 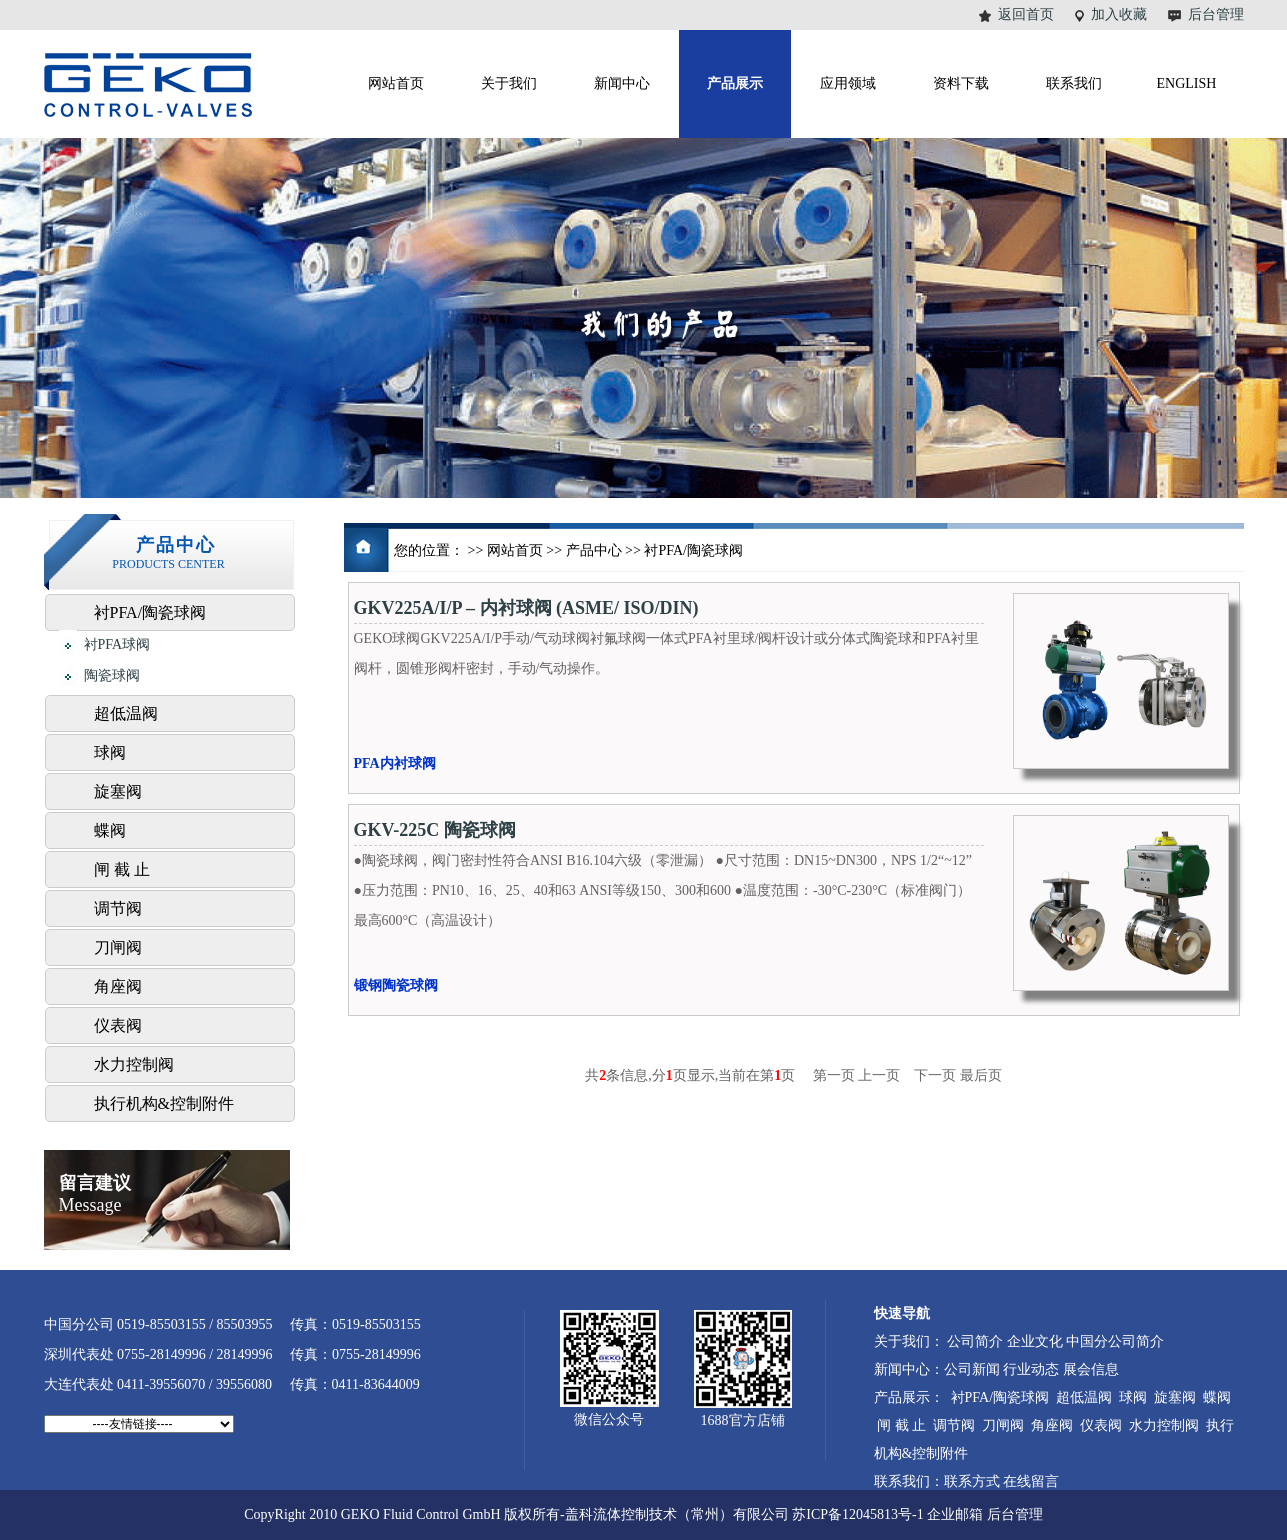 What do you see at coordinates (594, 550) in the screenshot?
I see `产品中心` at bounding box center [594, 550].